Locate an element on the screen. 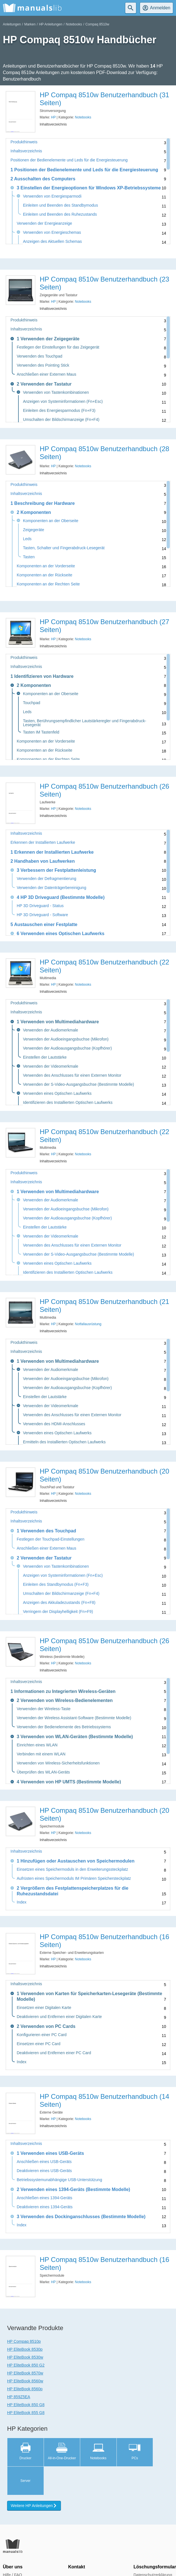  Notfallausrüstung is located at coordinates (88, 1324).